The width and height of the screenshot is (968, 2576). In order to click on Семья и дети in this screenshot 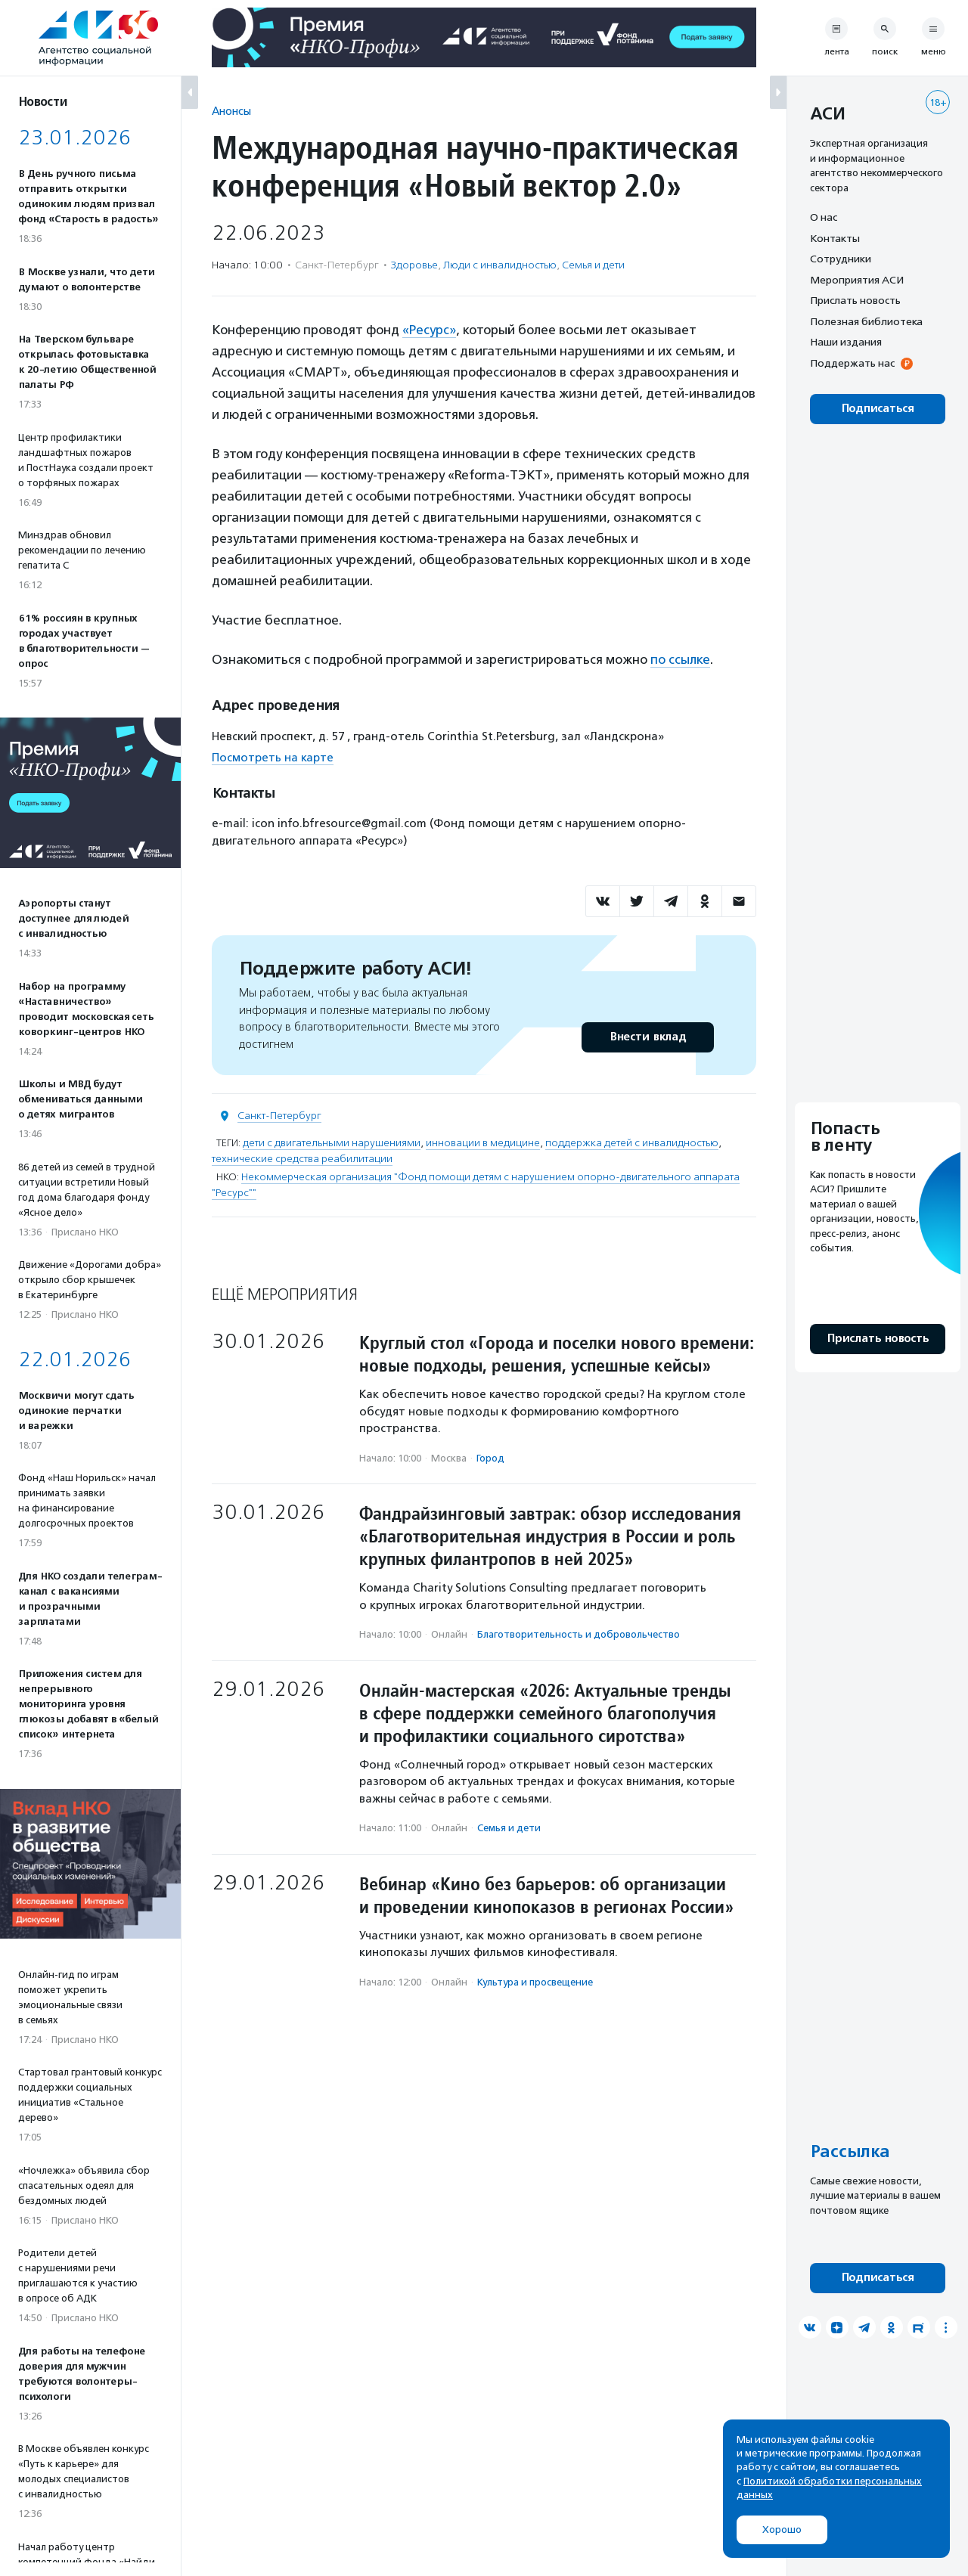, I will do `click(593, 265)`.